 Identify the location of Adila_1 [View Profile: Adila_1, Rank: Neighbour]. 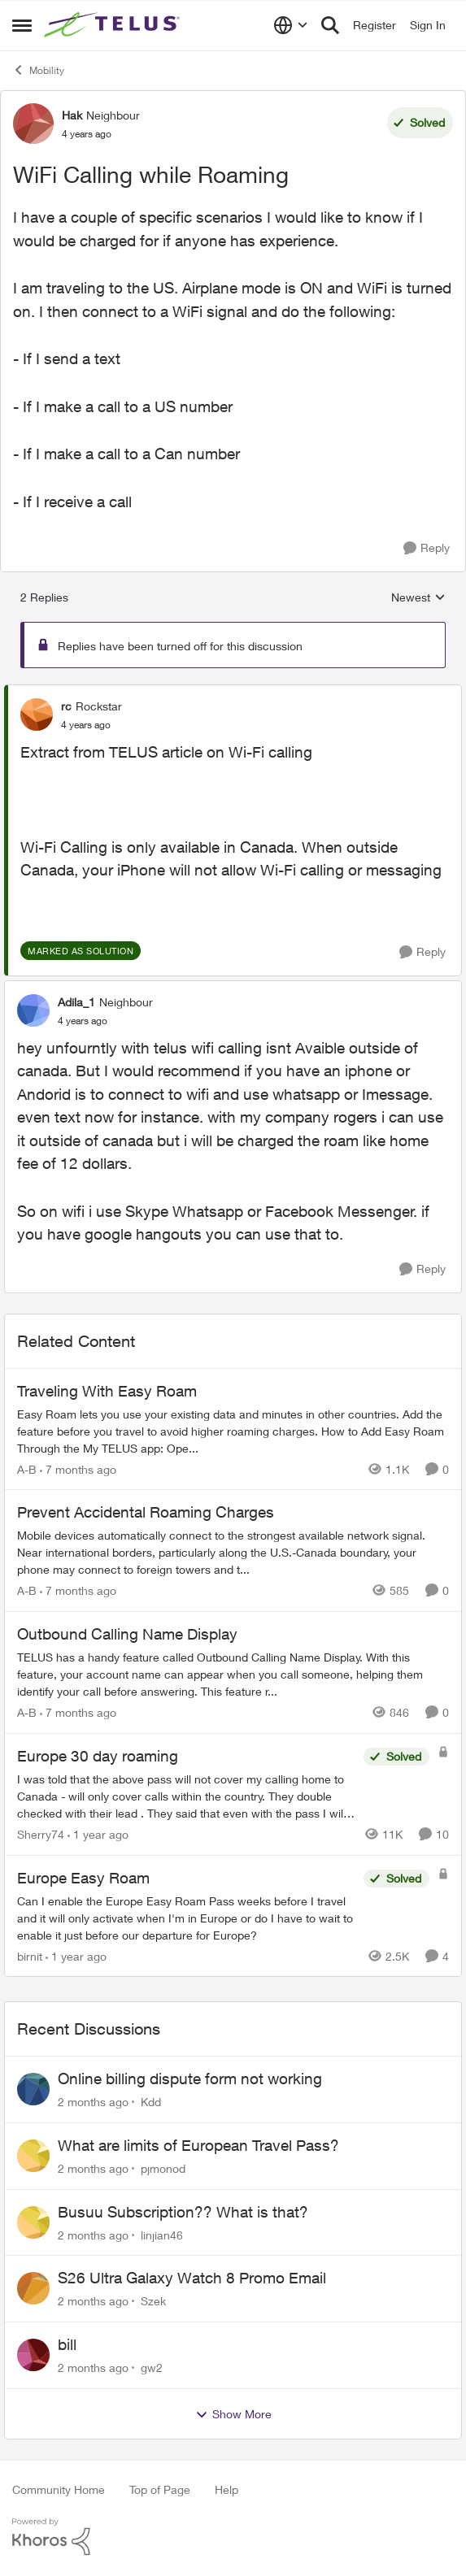
(76, 1002).